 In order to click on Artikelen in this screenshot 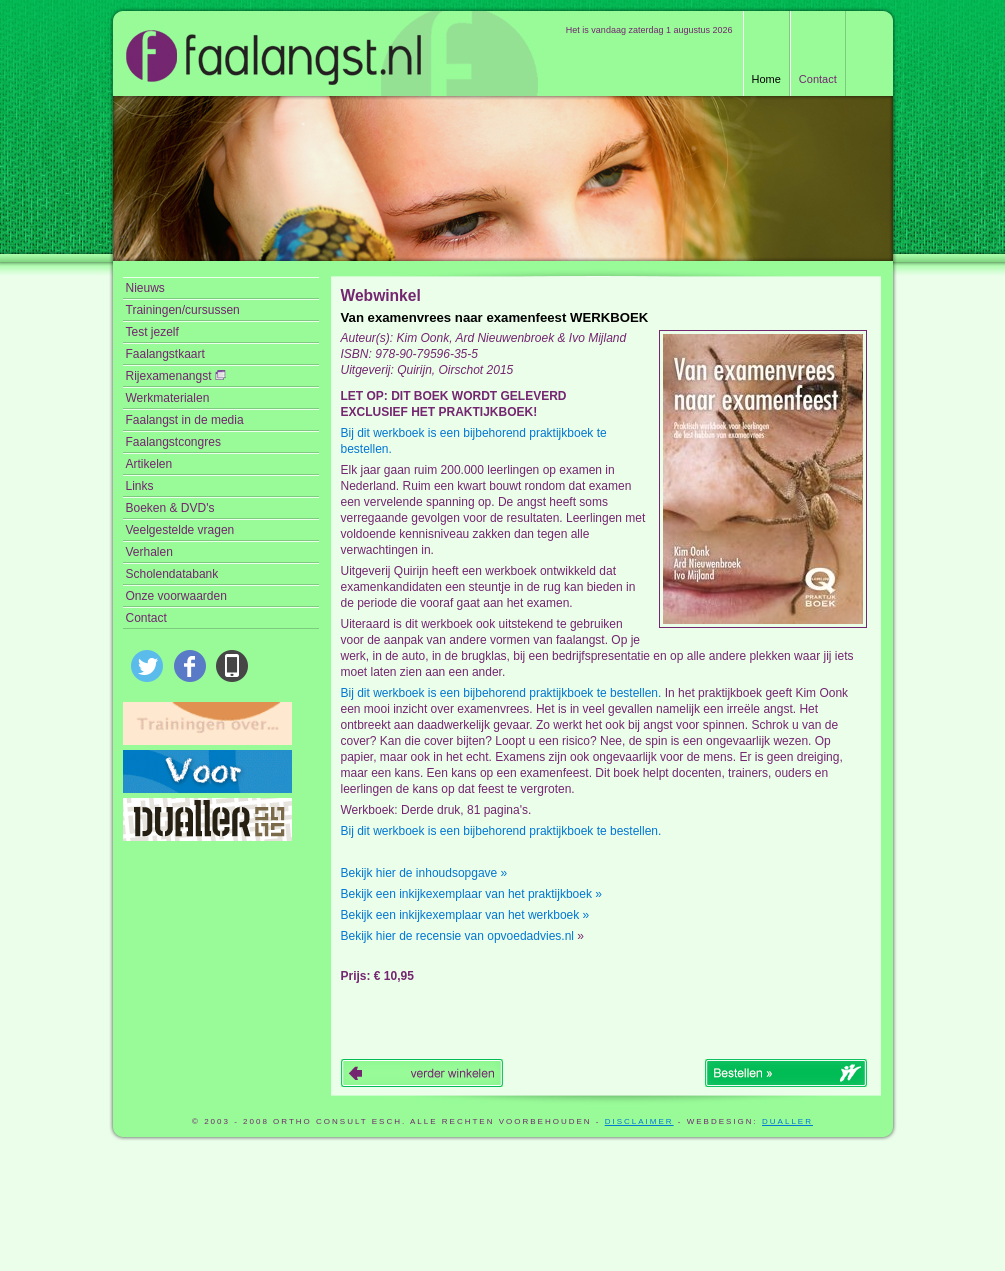, I will do `click(149, 464)`.